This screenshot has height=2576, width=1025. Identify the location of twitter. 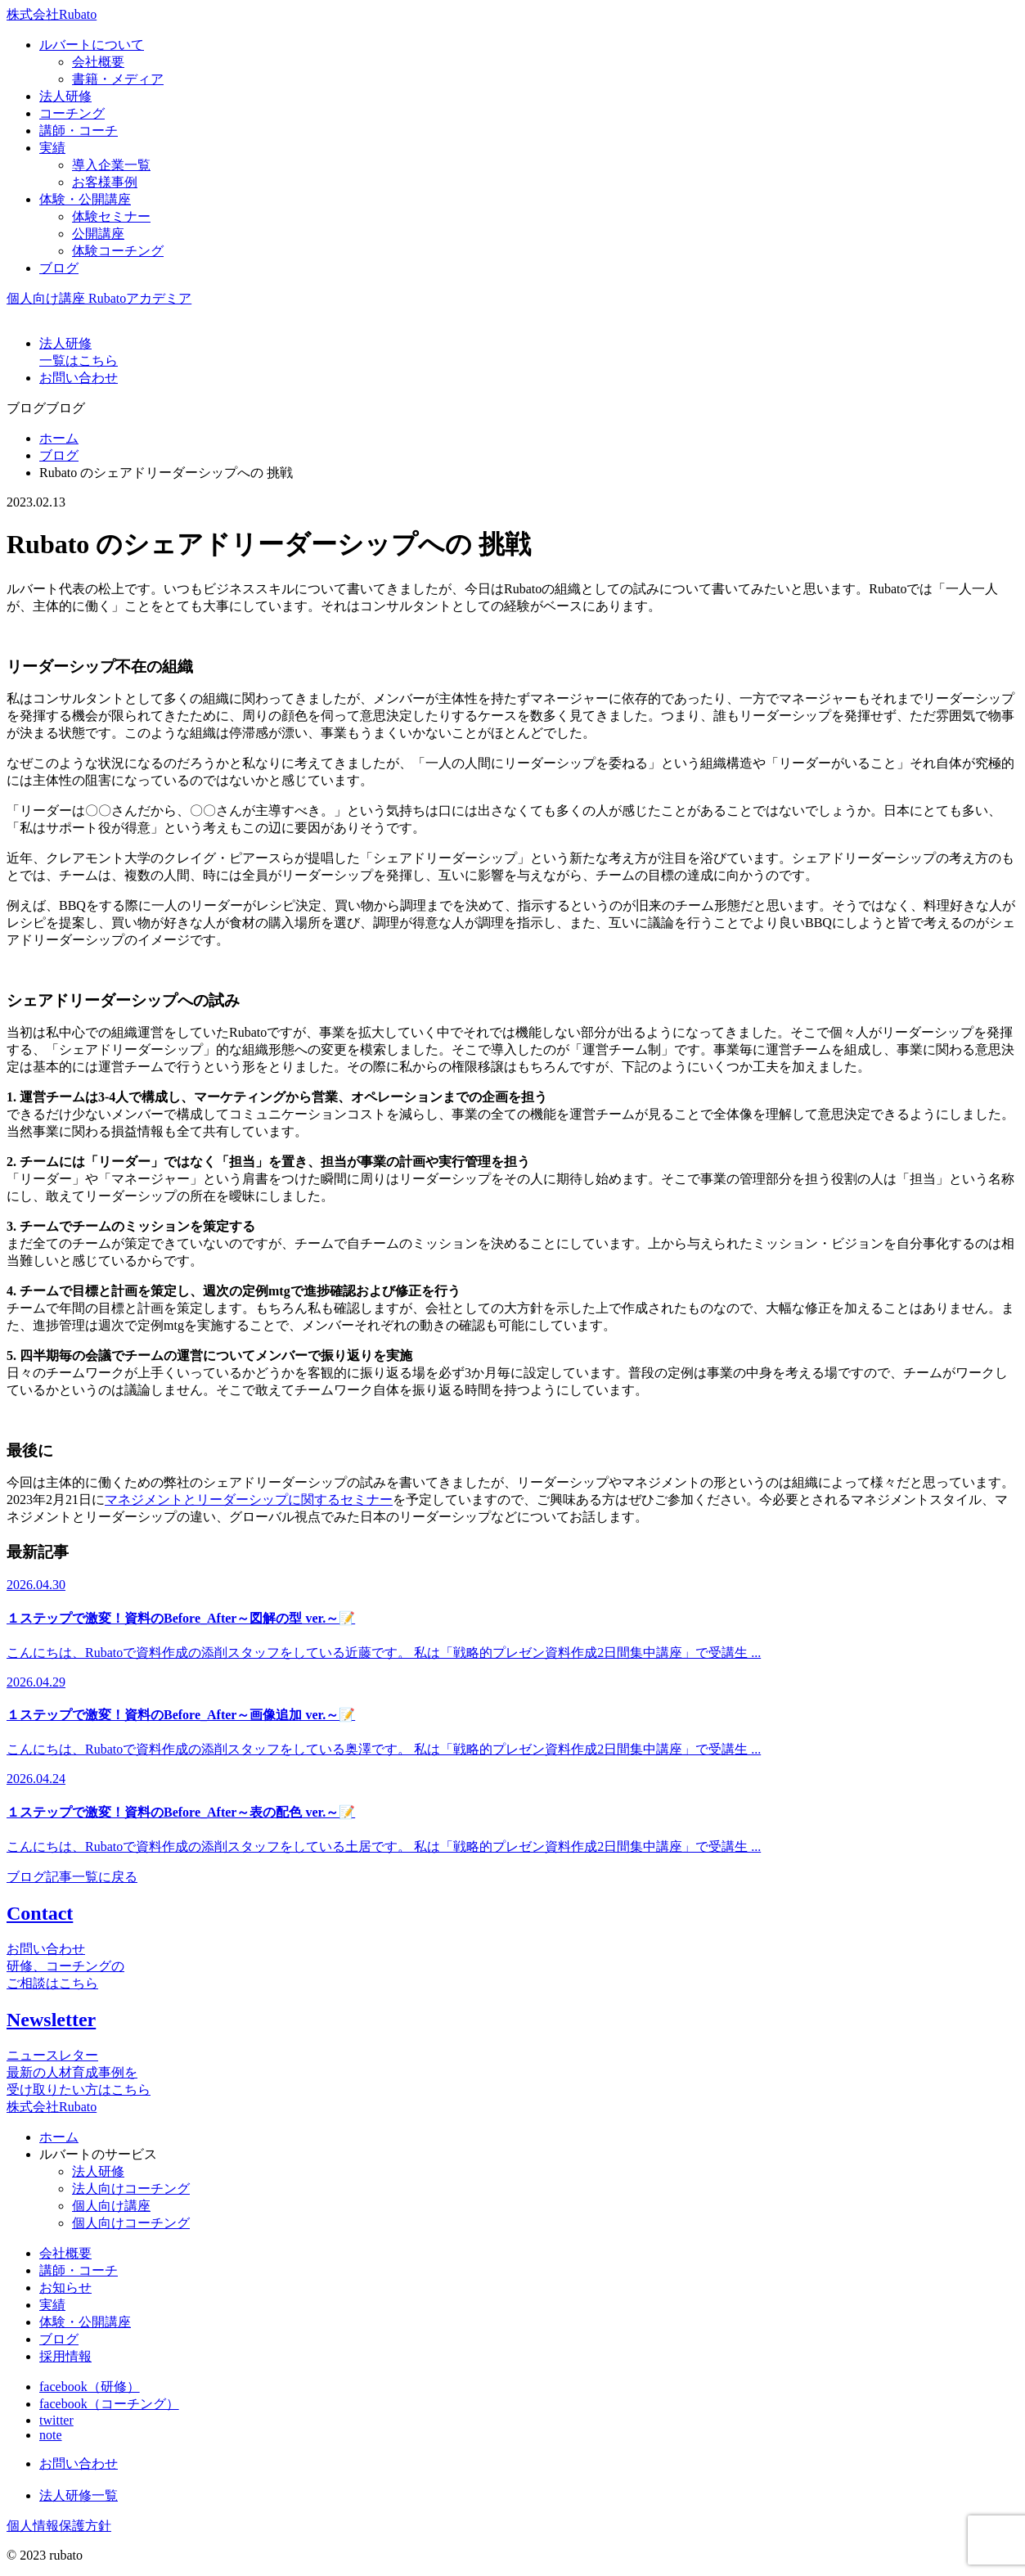
(56, 2420).